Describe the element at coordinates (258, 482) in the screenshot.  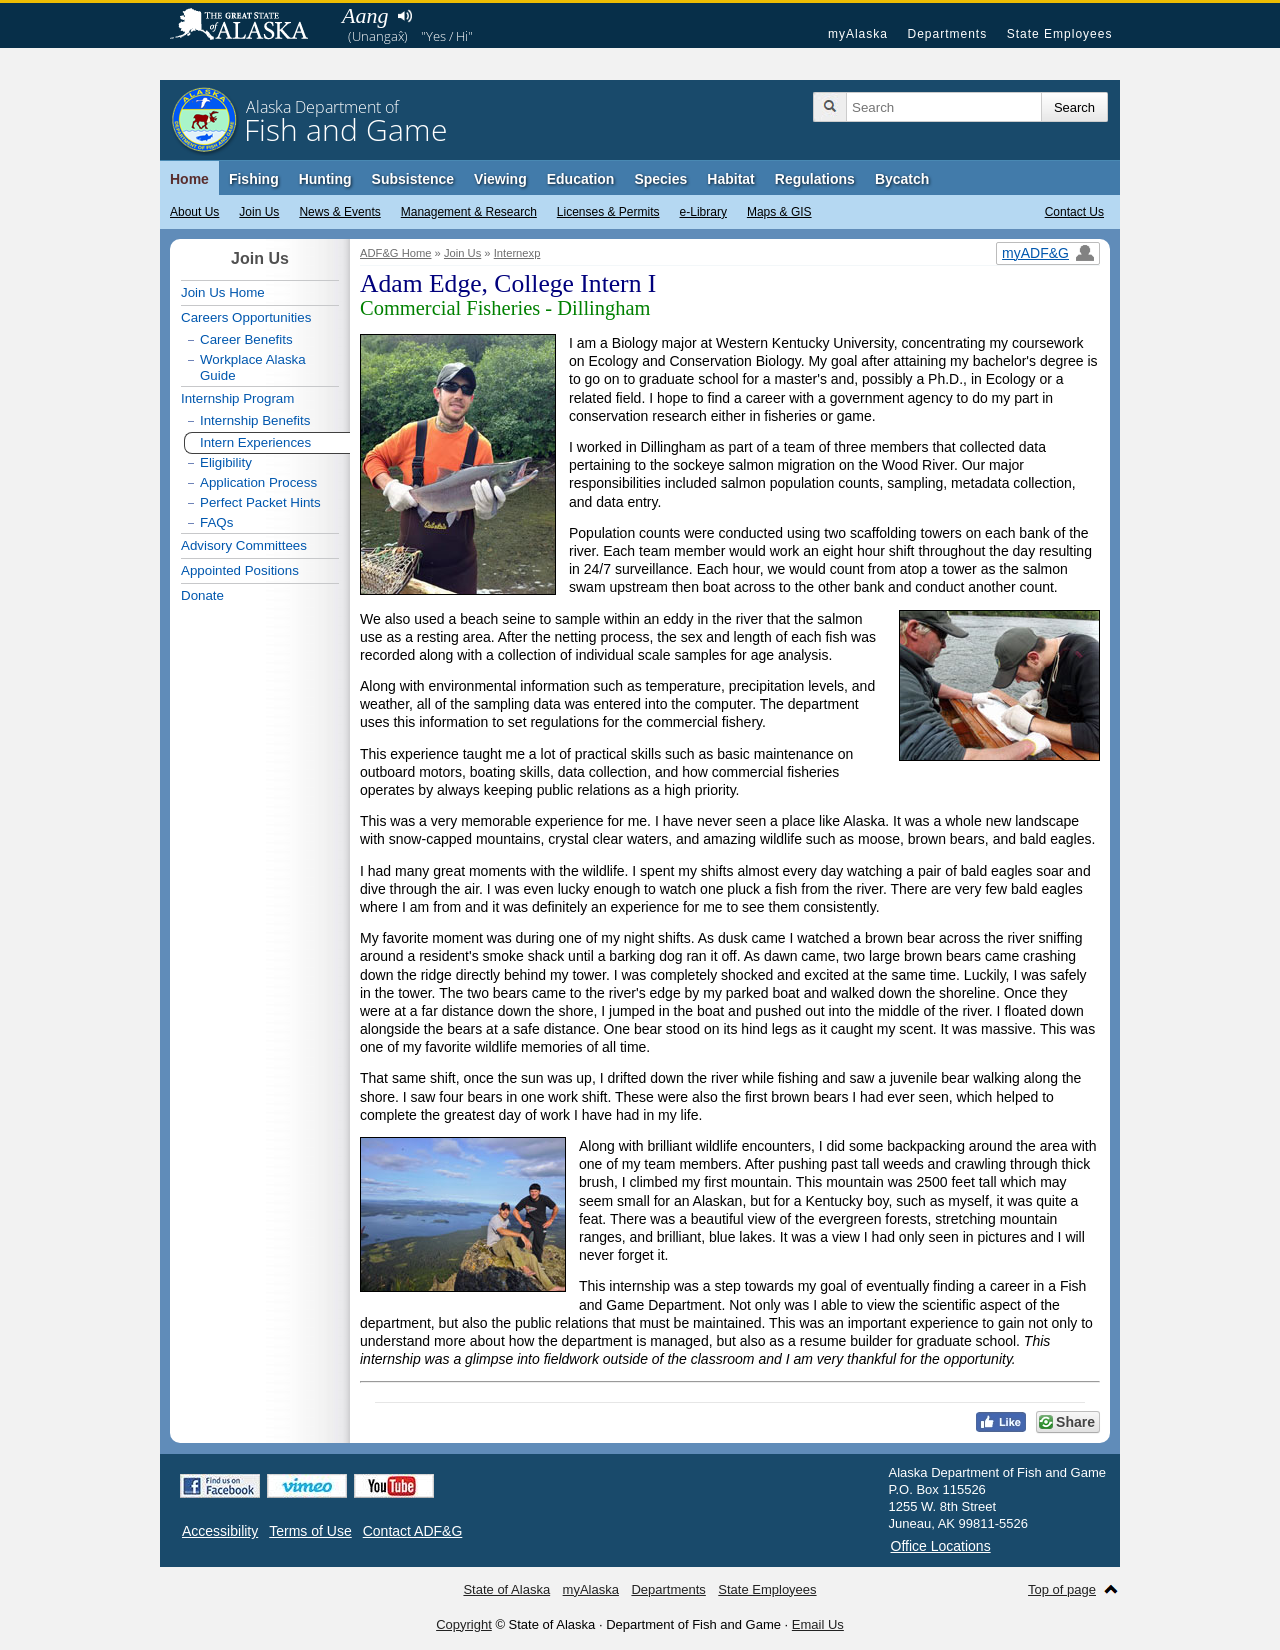
I see `Application Process` at that location.